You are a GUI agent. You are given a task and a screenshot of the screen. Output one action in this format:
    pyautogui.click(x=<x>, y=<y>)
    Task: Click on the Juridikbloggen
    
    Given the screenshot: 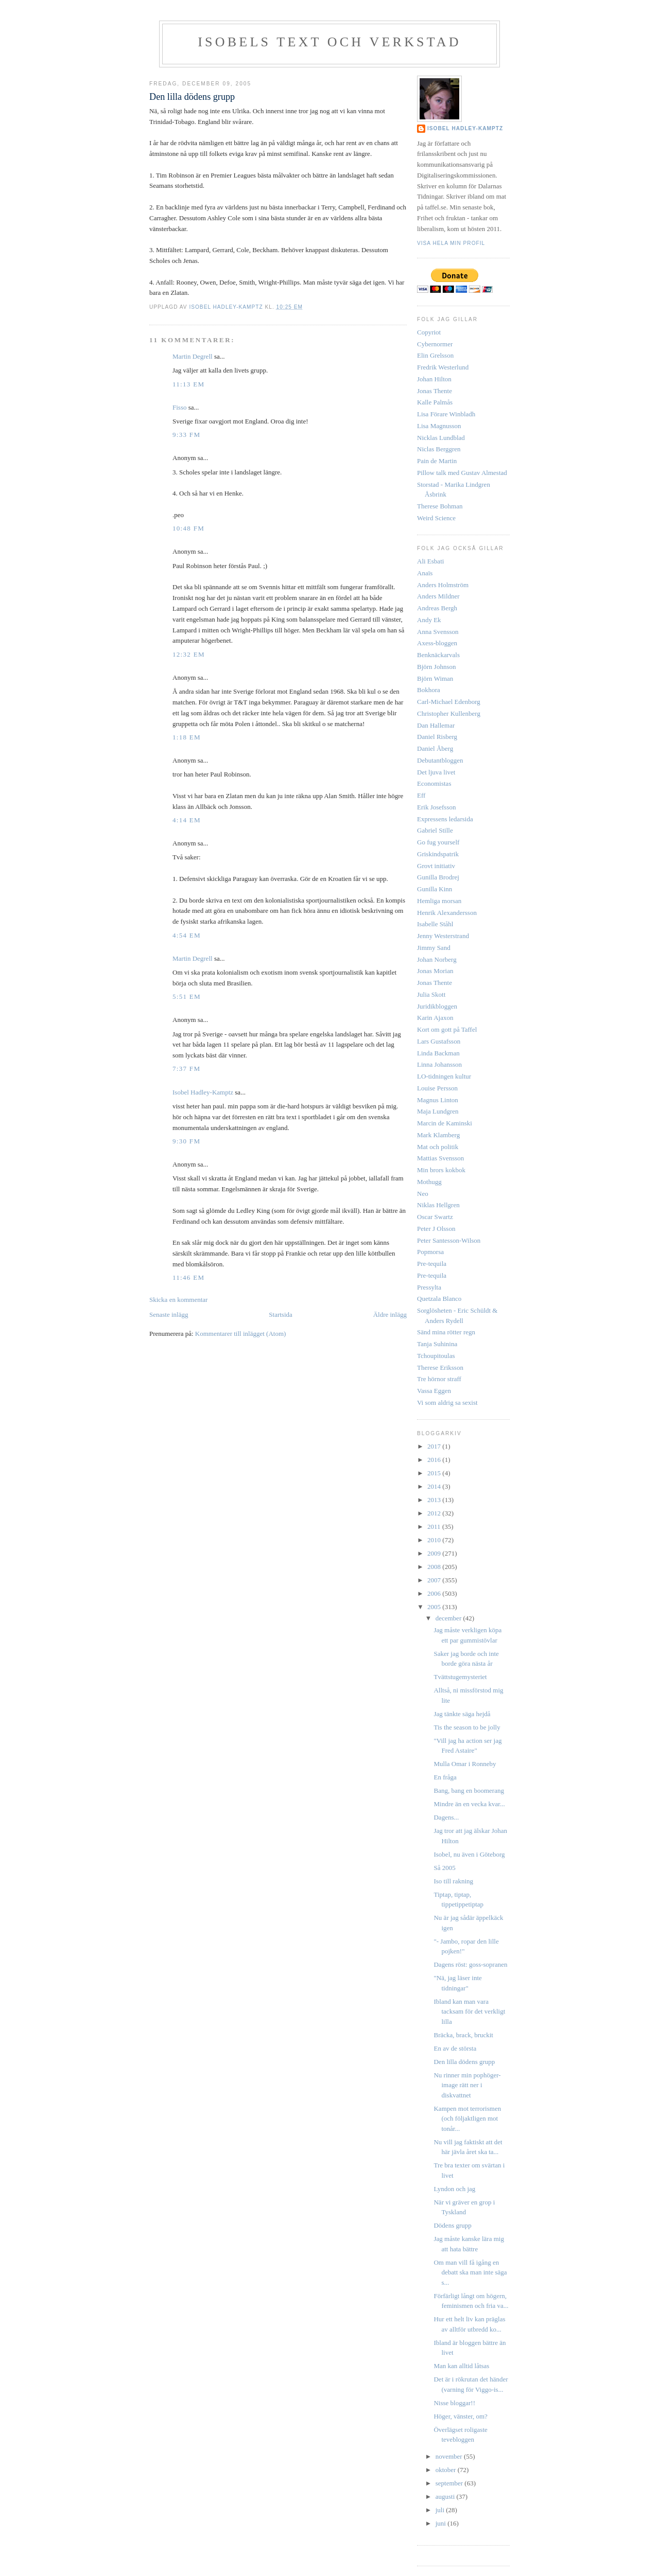 What is the action you would take?
    pyautogui.click(x=437, y=1006)
    